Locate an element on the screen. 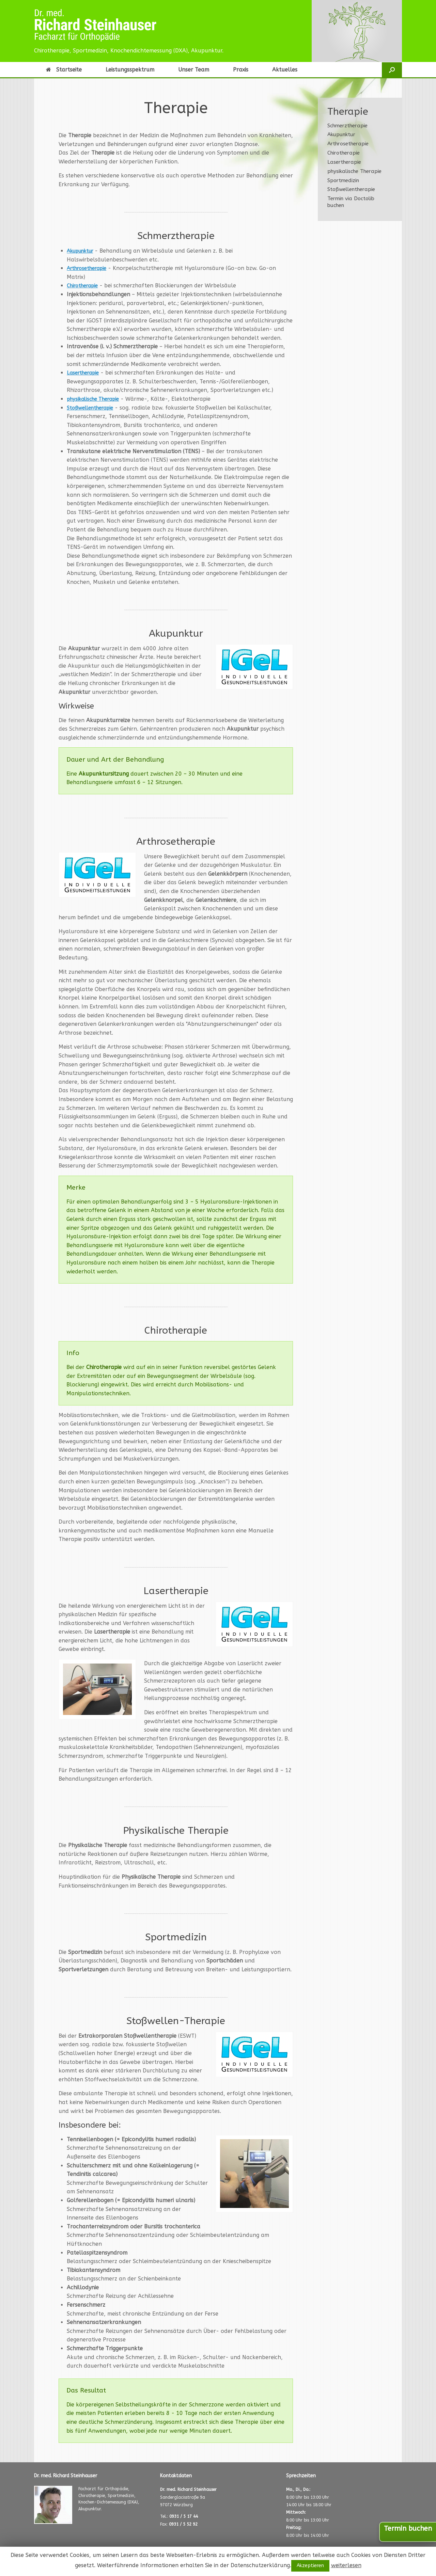 The width and height of the screenshot is (436, 2576). Chirotherapie is located at coordinates (84, 285).